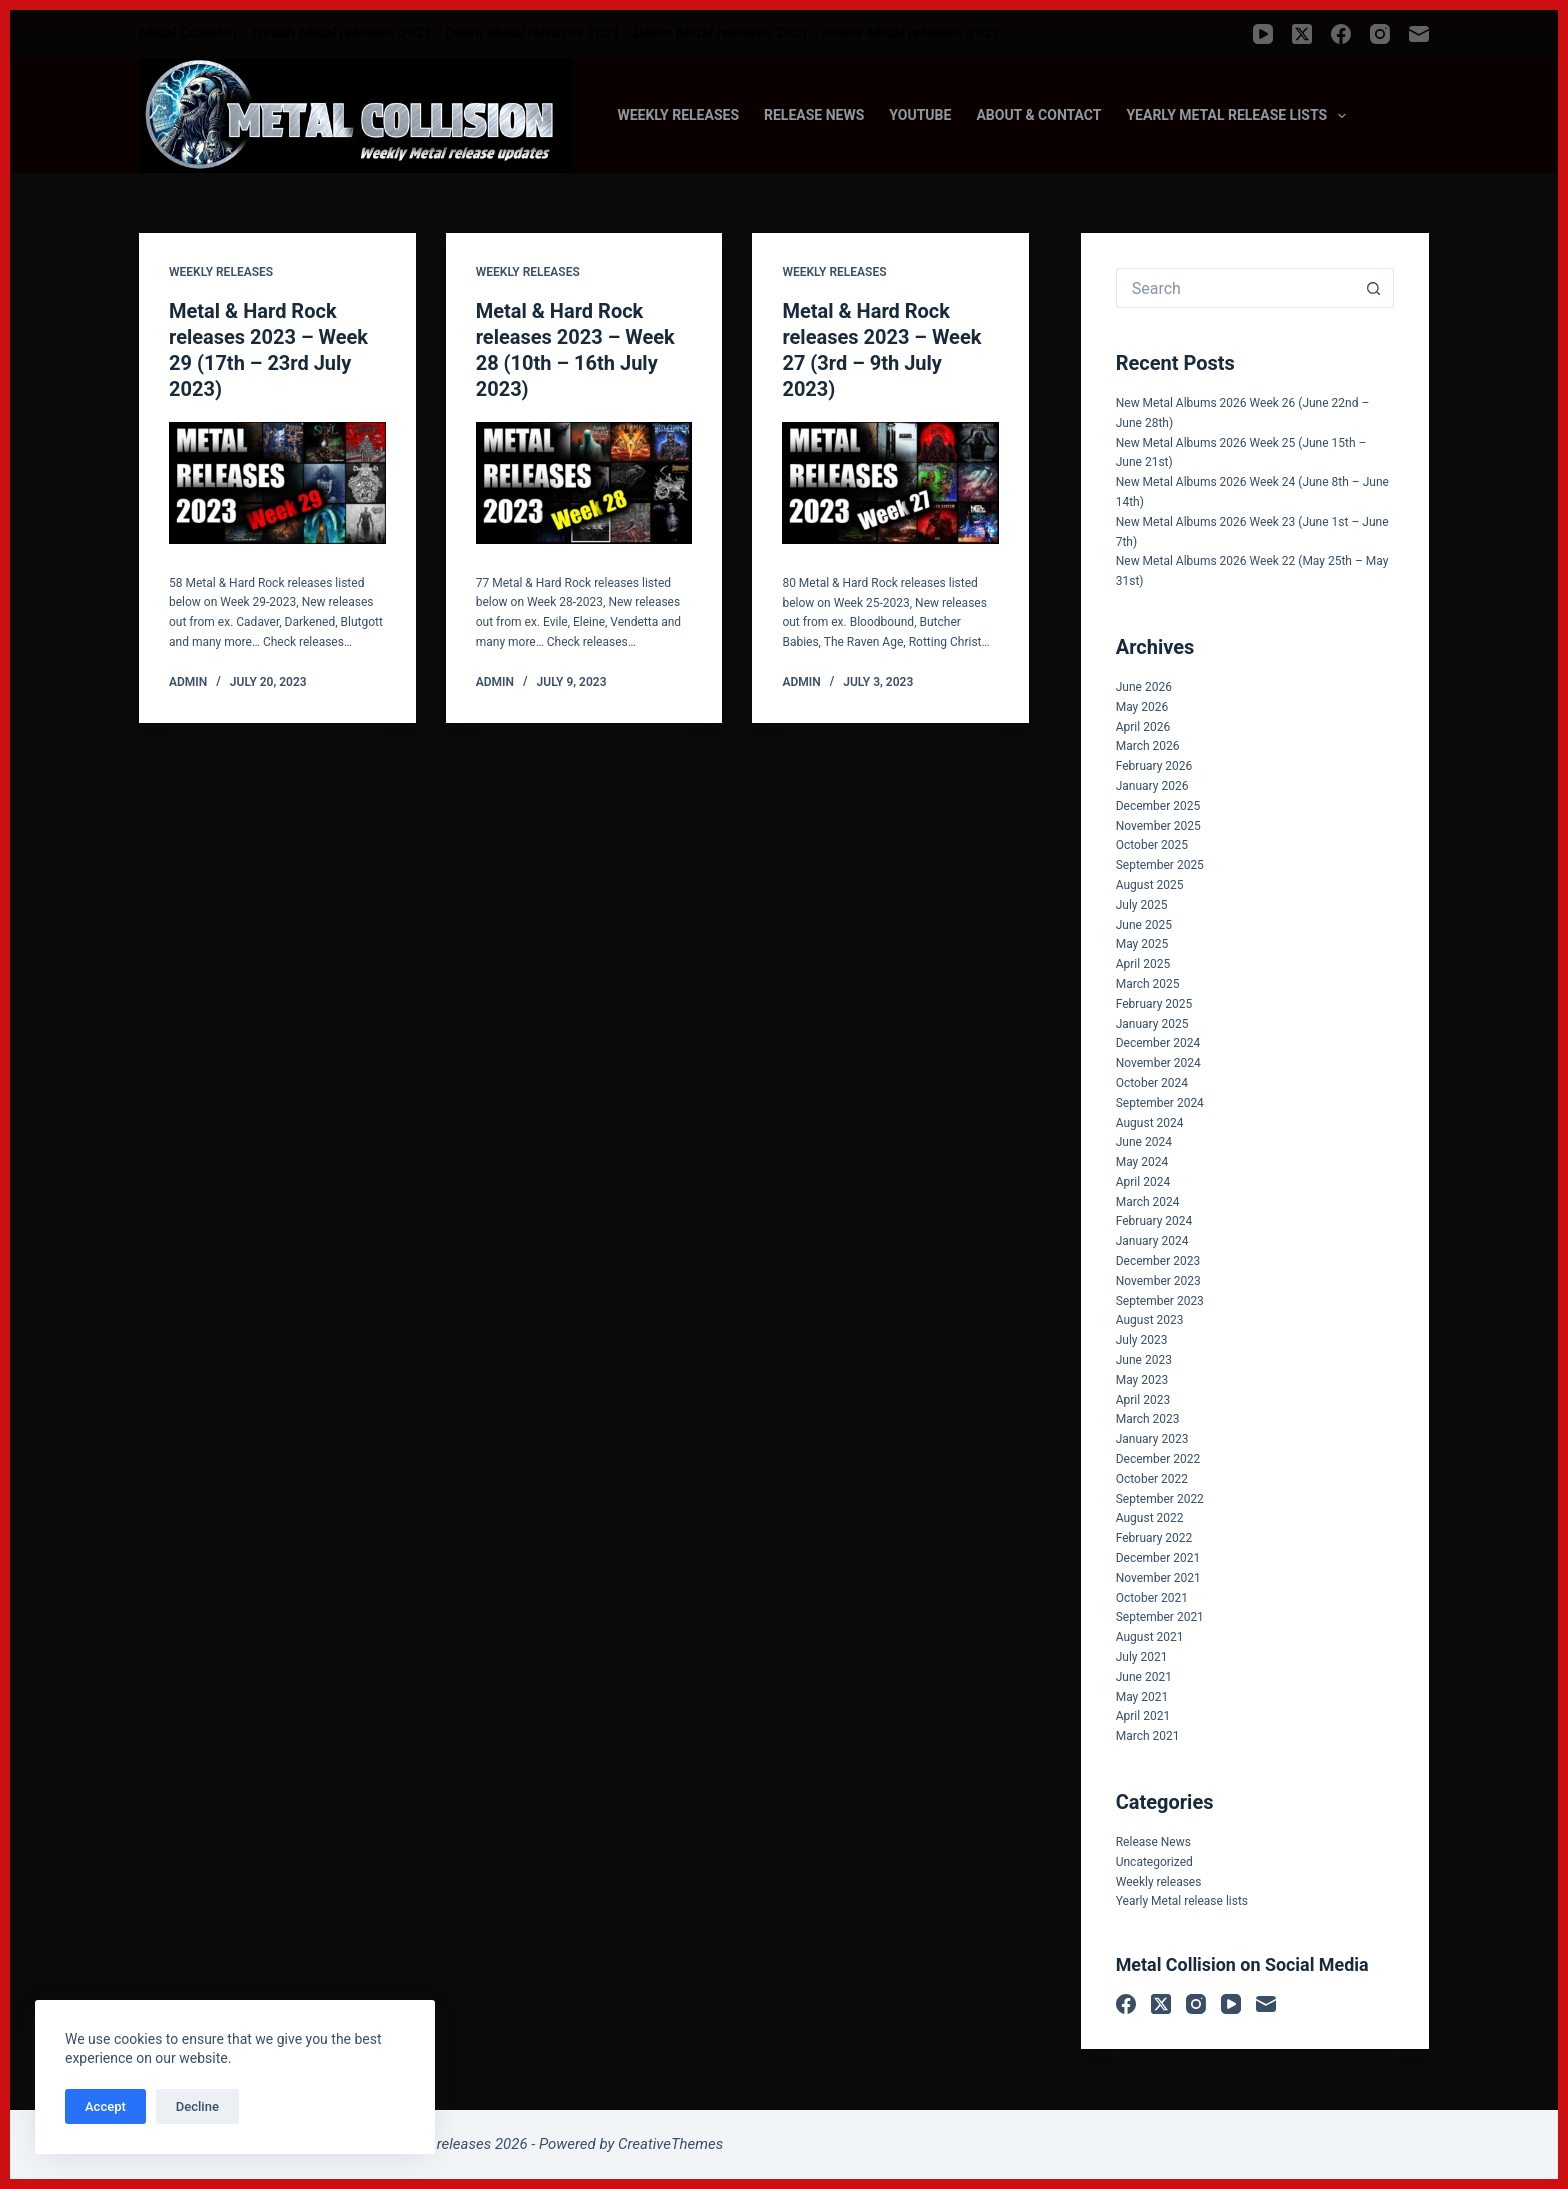 The width and height of the screenshot is (1568, 2189). Describe the element at coordinates (1150, 1518) in the screenshot. I see `August 2022` at that location.